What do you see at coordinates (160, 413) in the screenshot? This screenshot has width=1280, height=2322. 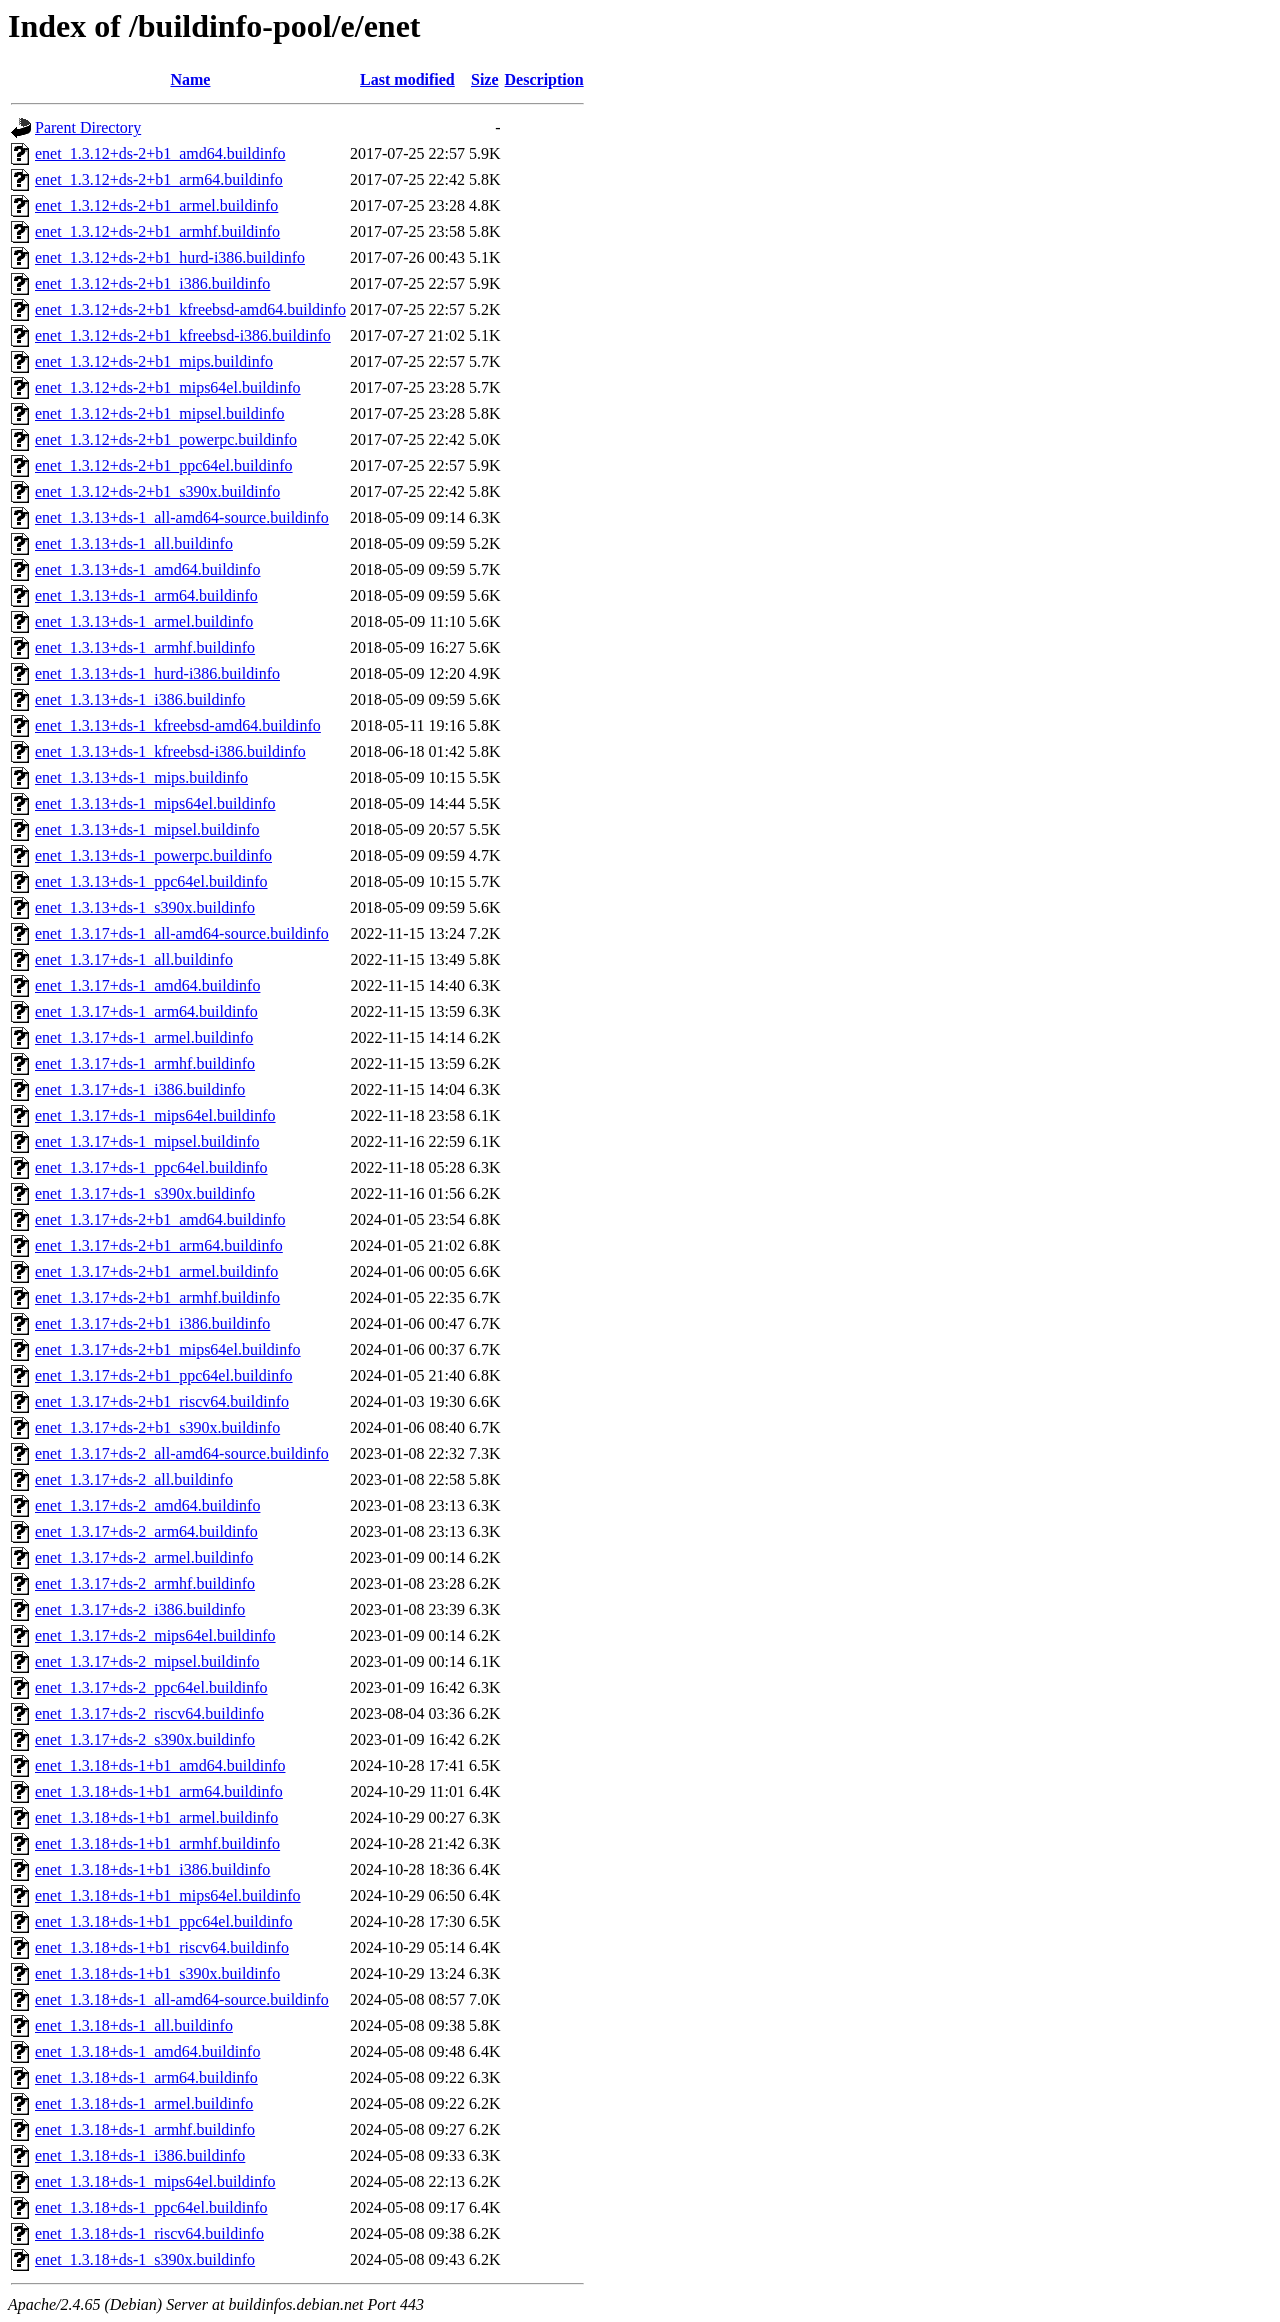 I see `enet_1.3.12+ds-2+b1_mipsel.buildinfo` at bounding box center [160, 413].